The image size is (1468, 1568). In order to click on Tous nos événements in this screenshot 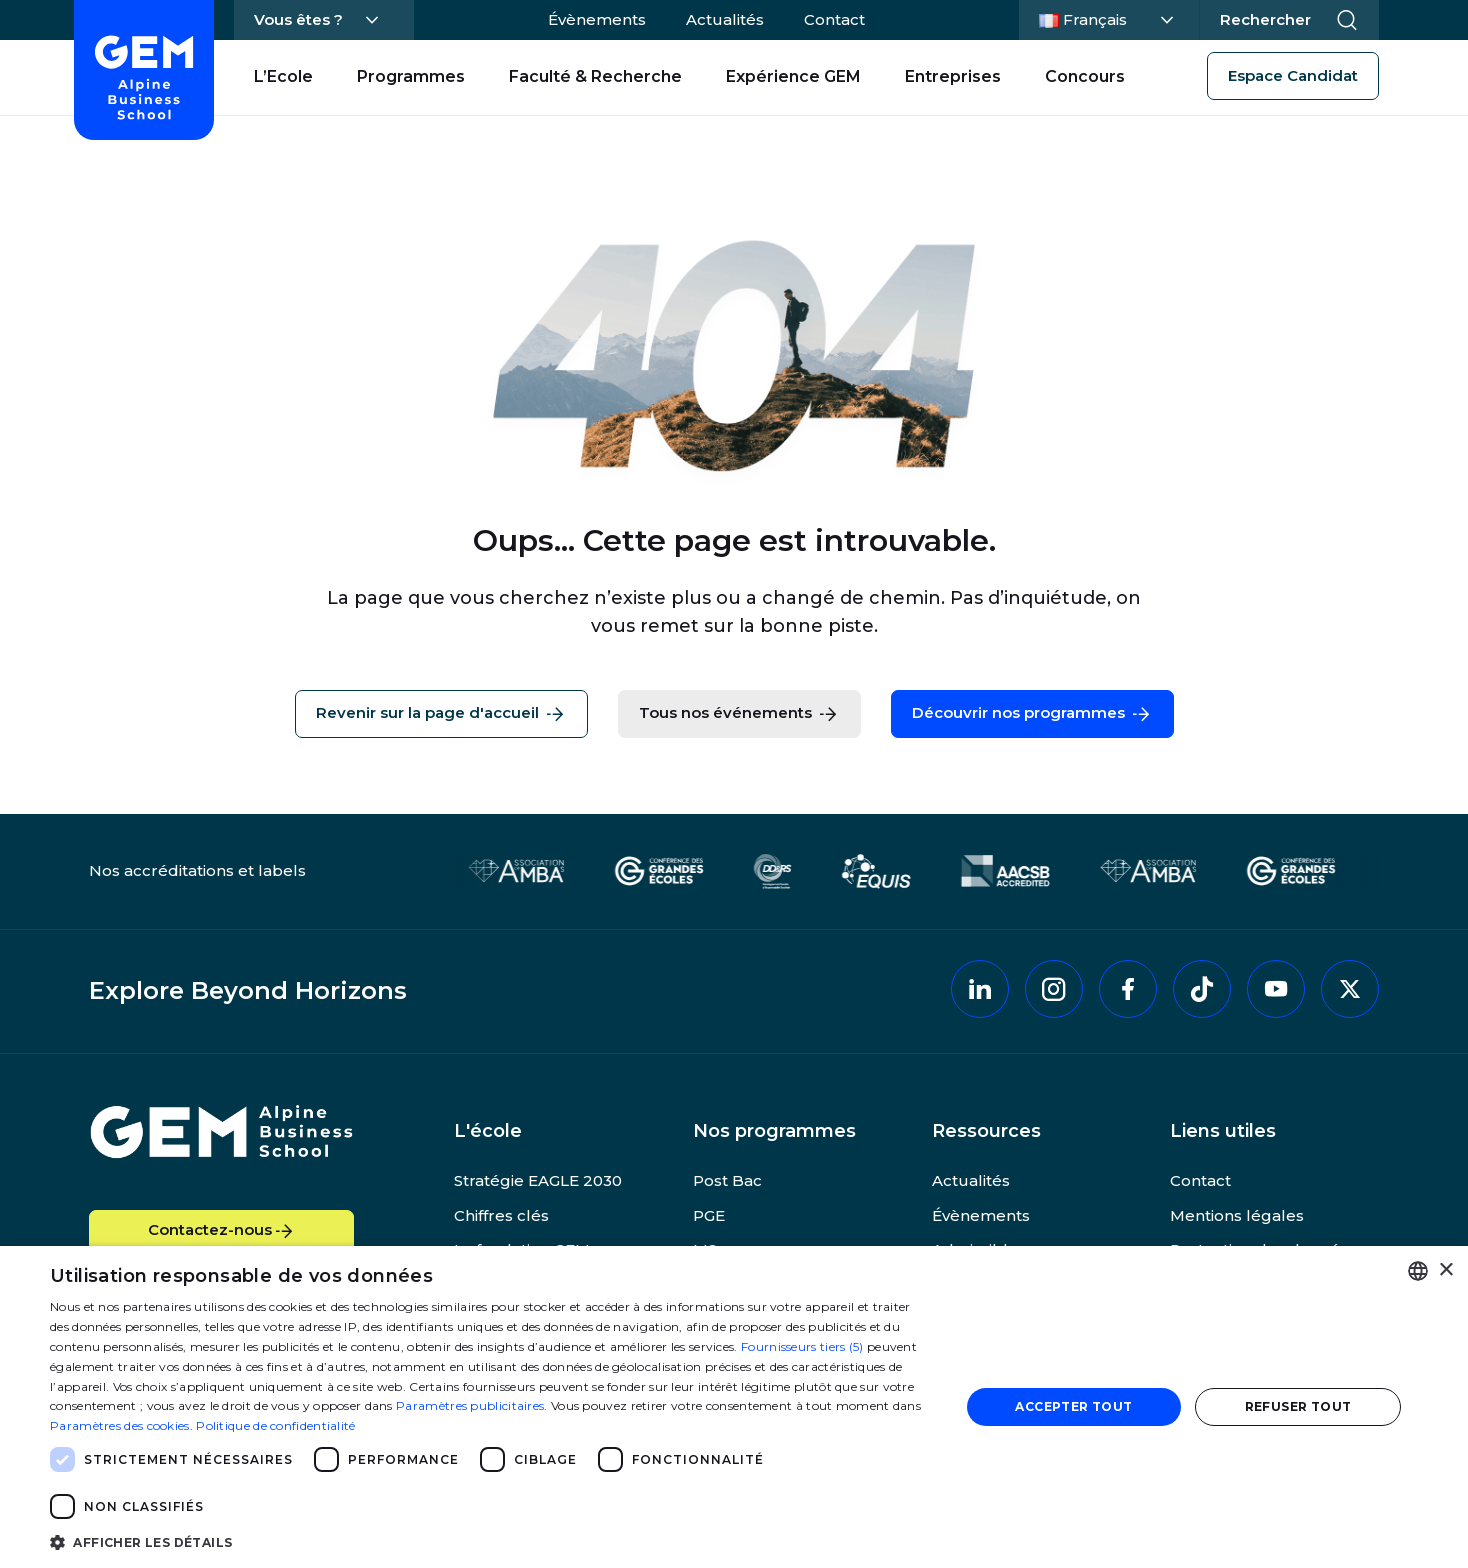, I will do `click(739, 714)`.